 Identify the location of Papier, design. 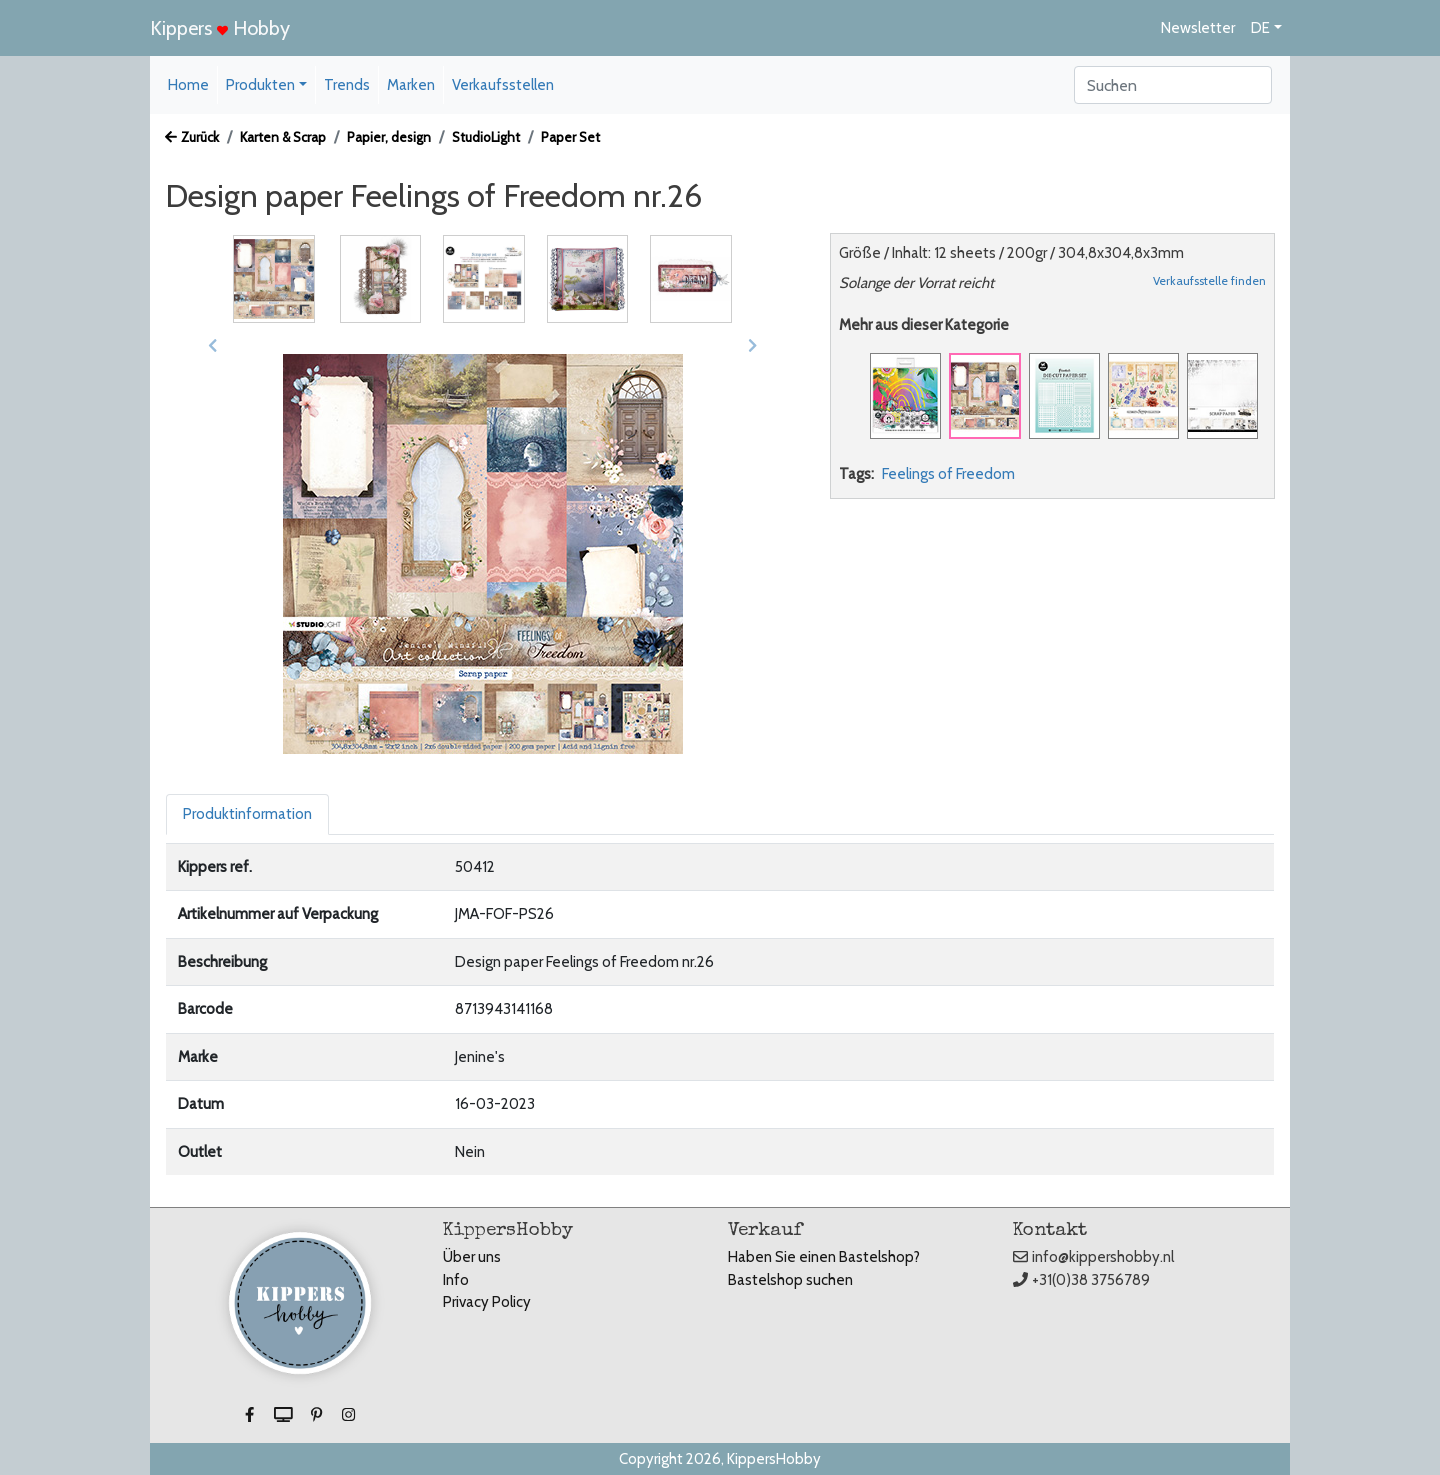
(389, 137).